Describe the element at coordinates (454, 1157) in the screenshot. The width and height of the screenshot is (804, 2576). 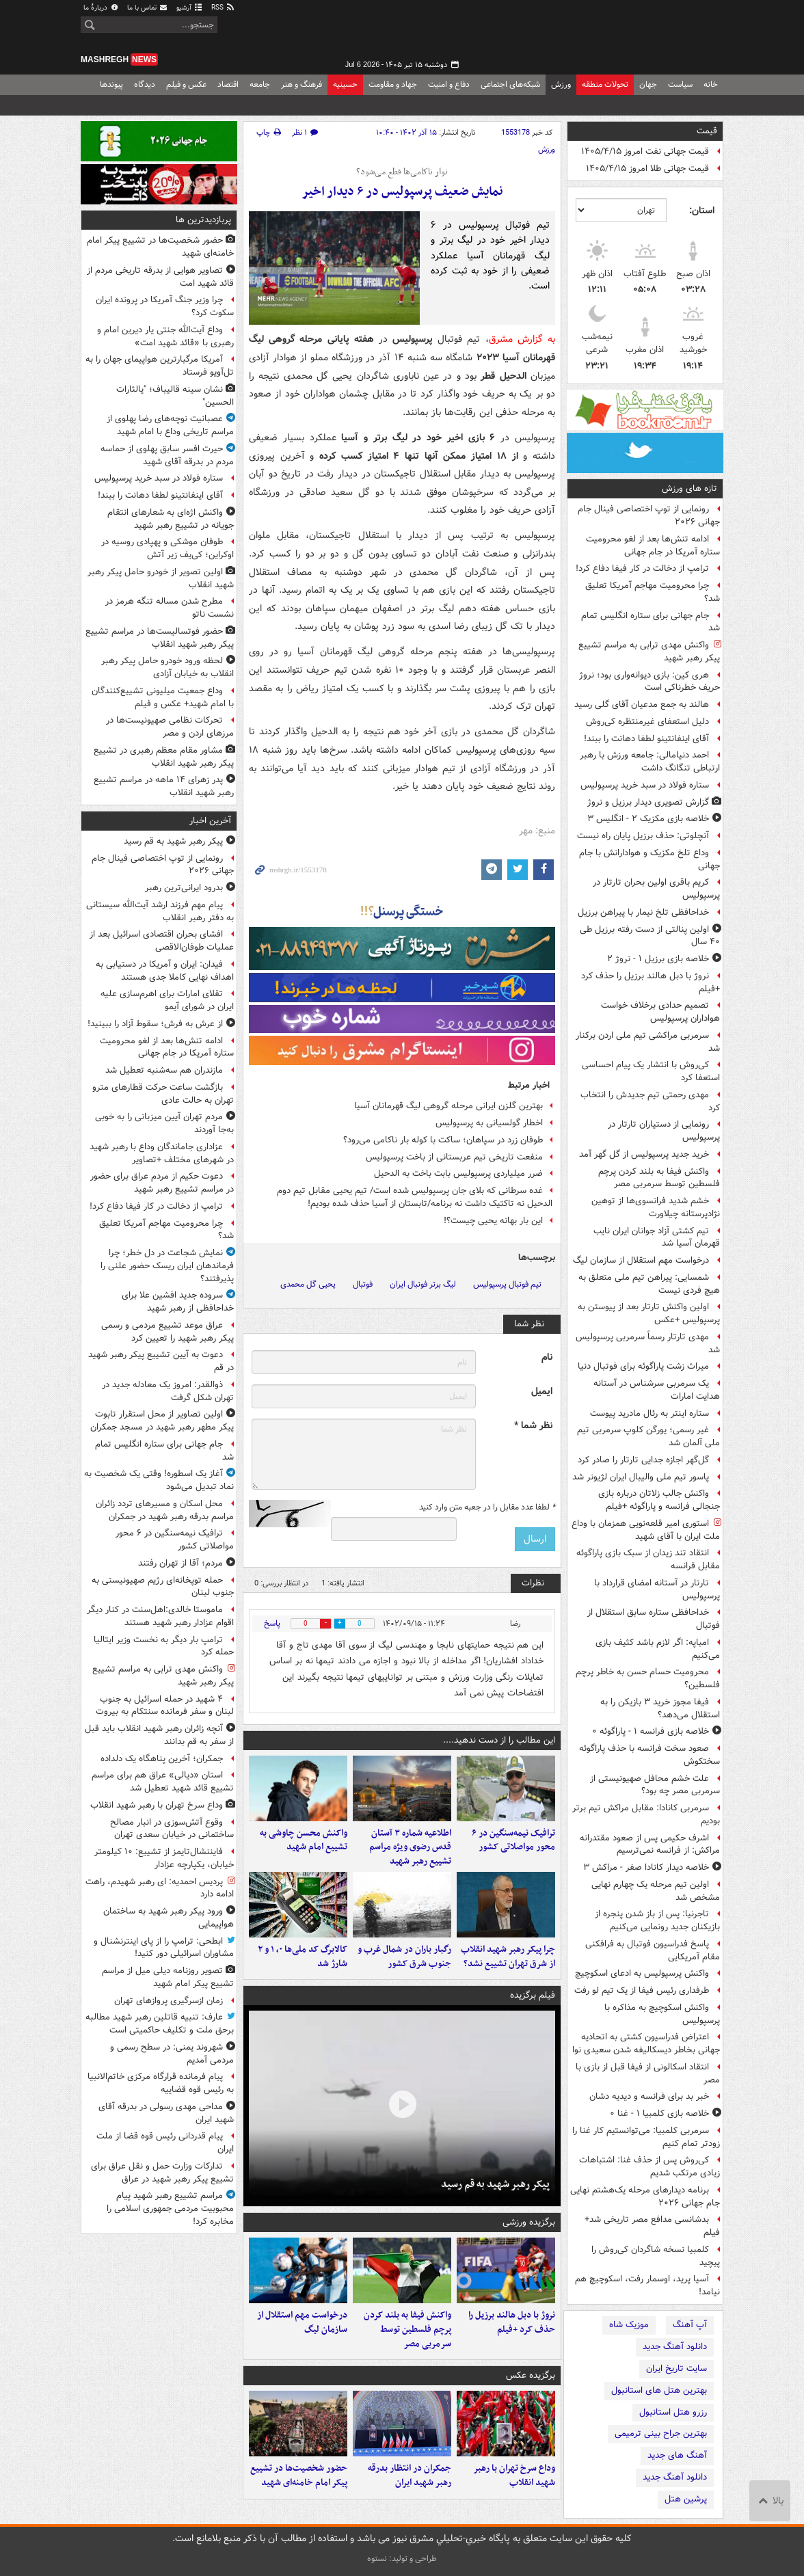
I see `منفعت تاریخی تیم عربستانی از باخت پرسپولیس` at that location.